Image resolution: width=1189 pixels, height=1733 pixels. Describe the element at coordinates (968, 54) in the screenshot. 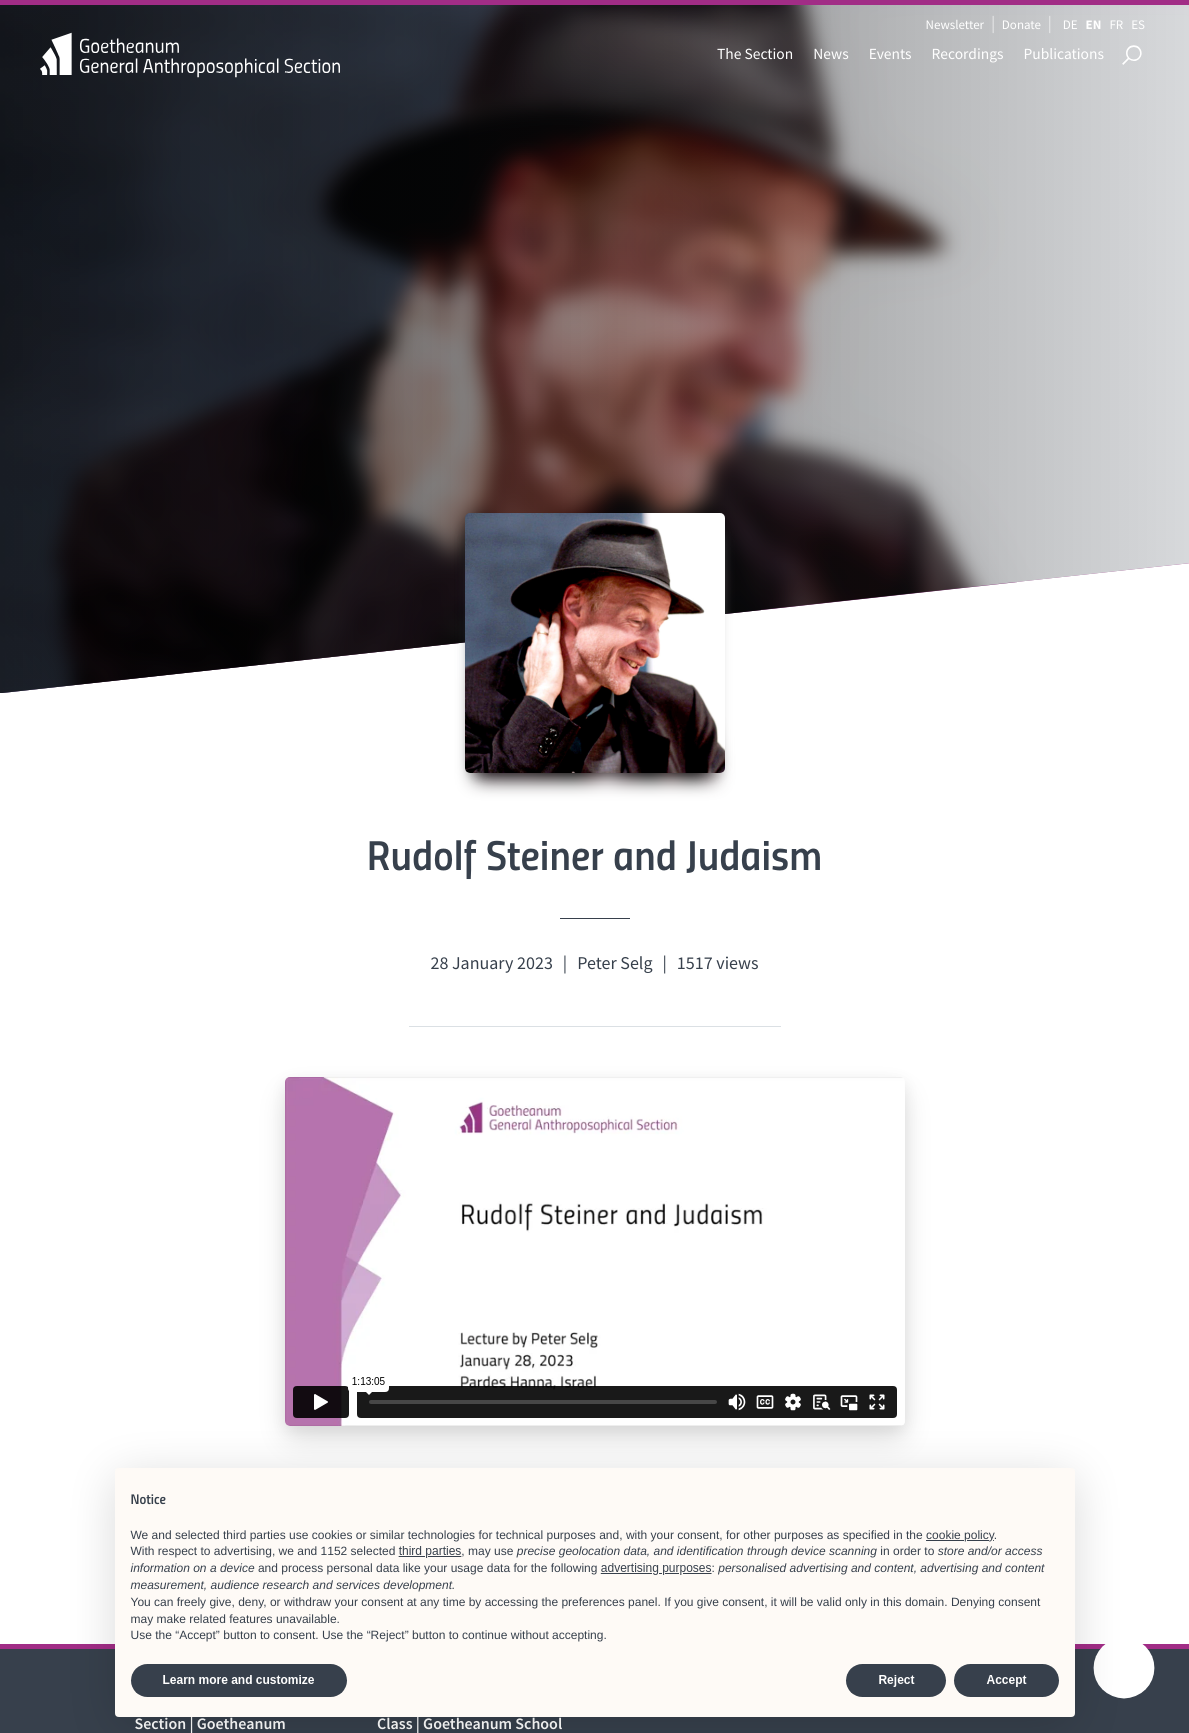

I see `Recordings` at that location.